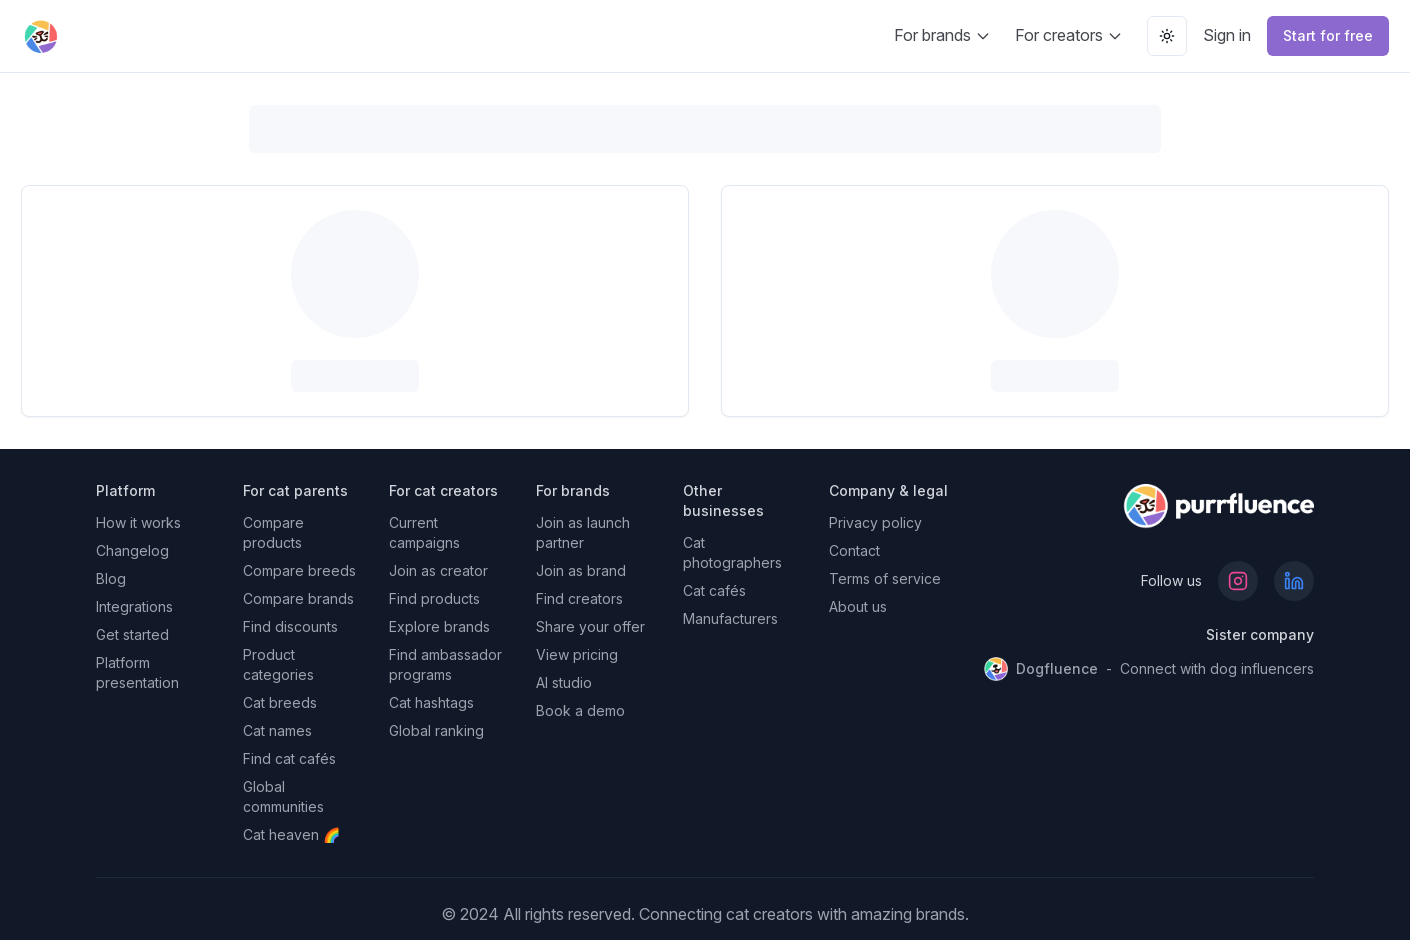 This screenshot has width=1425, height=940. What do you see at coordinates (942, 35) in the screenshot?
I see `For brands` at bounding box center [942, 35].